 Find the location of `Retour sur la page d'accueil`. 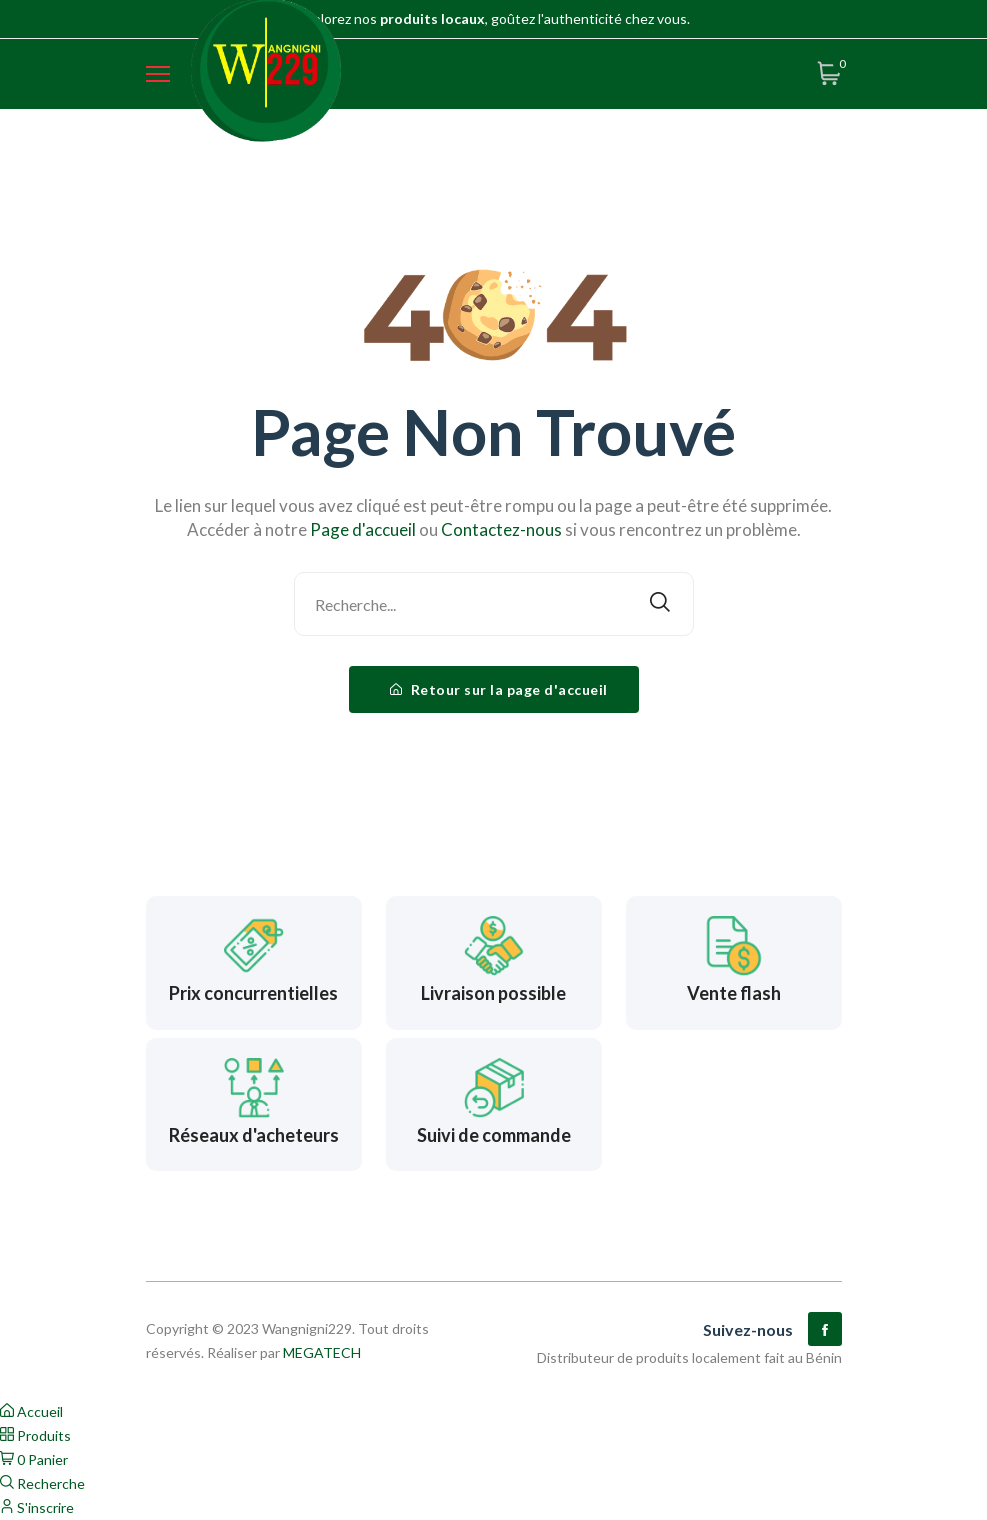

Retour sur la page d'accueil is located at coordinates (499, 689).